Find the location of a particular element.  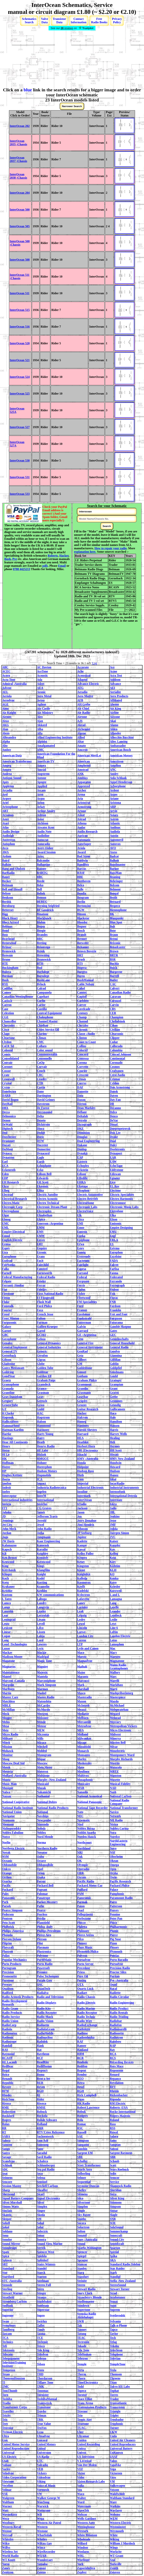

Rickenbacker is located at coordinates (119, 2095).